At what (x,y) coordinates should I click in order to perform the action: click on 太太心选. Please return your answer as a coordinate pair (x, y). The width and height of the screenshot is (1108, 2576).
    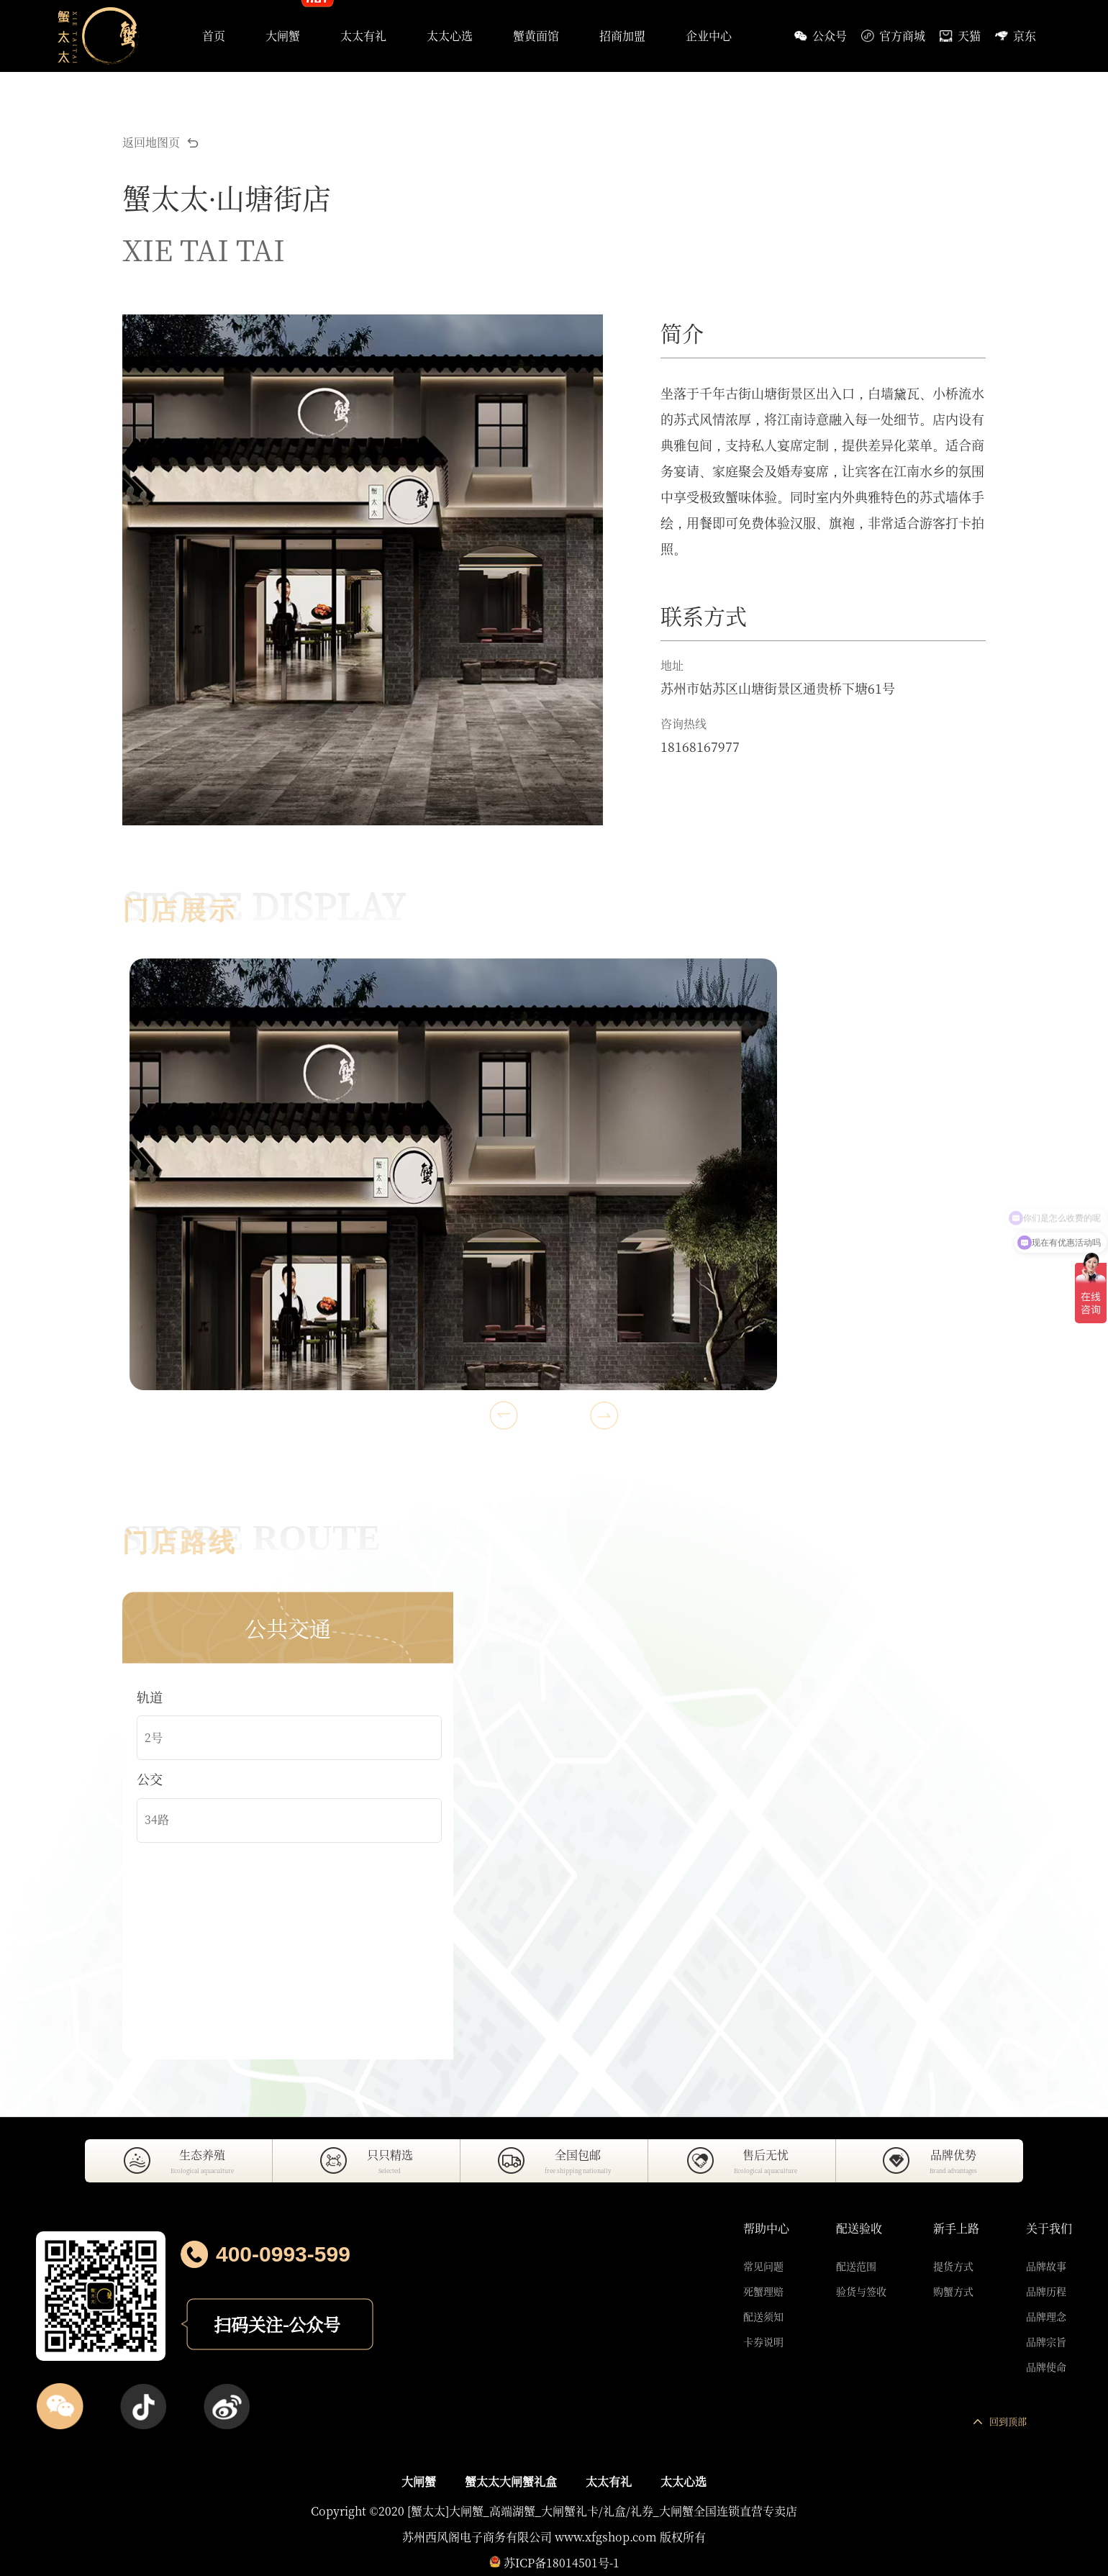
    Looking at the image, I should click on (683, 2481).